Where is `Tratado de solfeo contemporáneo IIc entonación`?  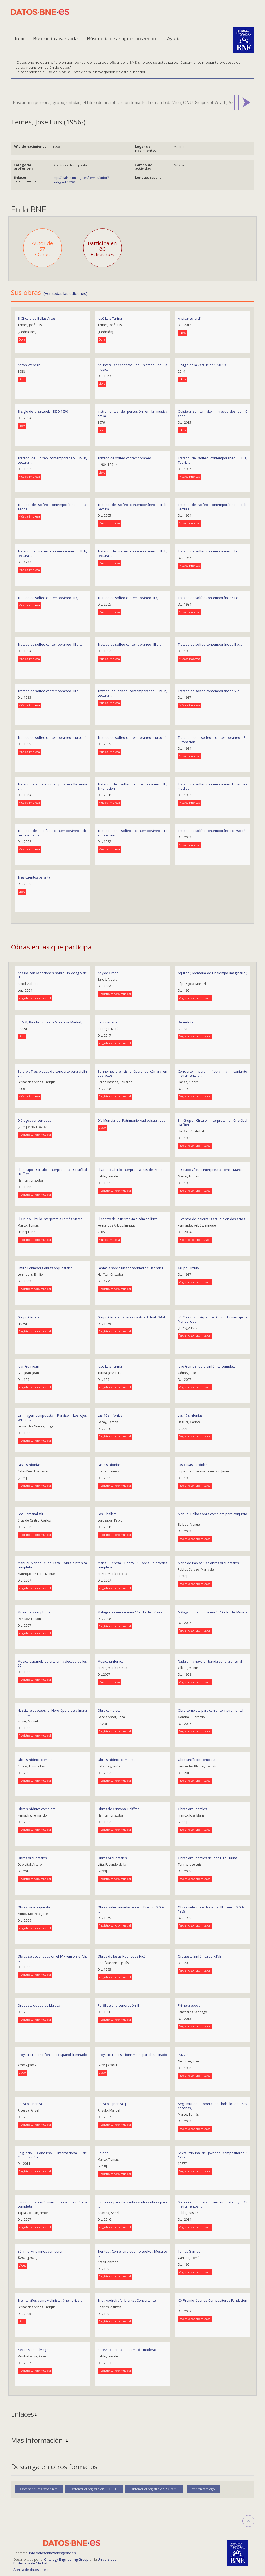 Tratado de solfeo contemporáneo IIc entonación is located at coordinates (132, 832).